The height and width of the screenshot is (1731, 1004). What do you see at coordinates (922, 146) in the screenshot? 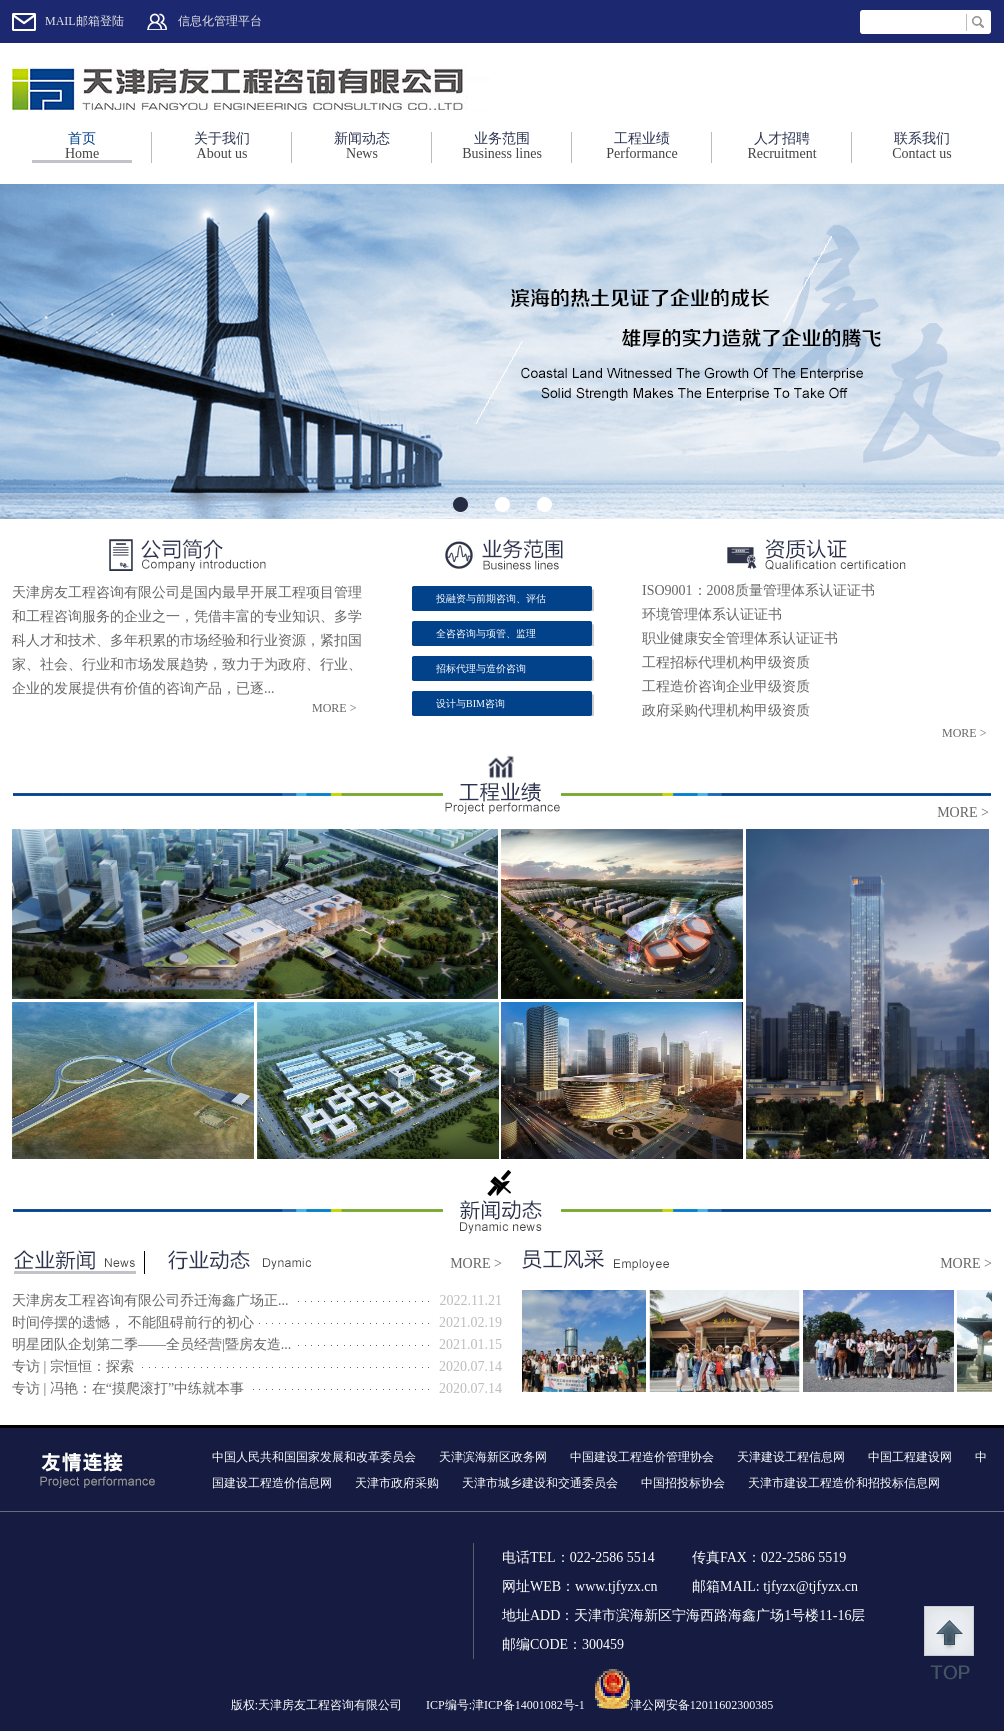
I see `联系我们` at bounding box center [922, 146].